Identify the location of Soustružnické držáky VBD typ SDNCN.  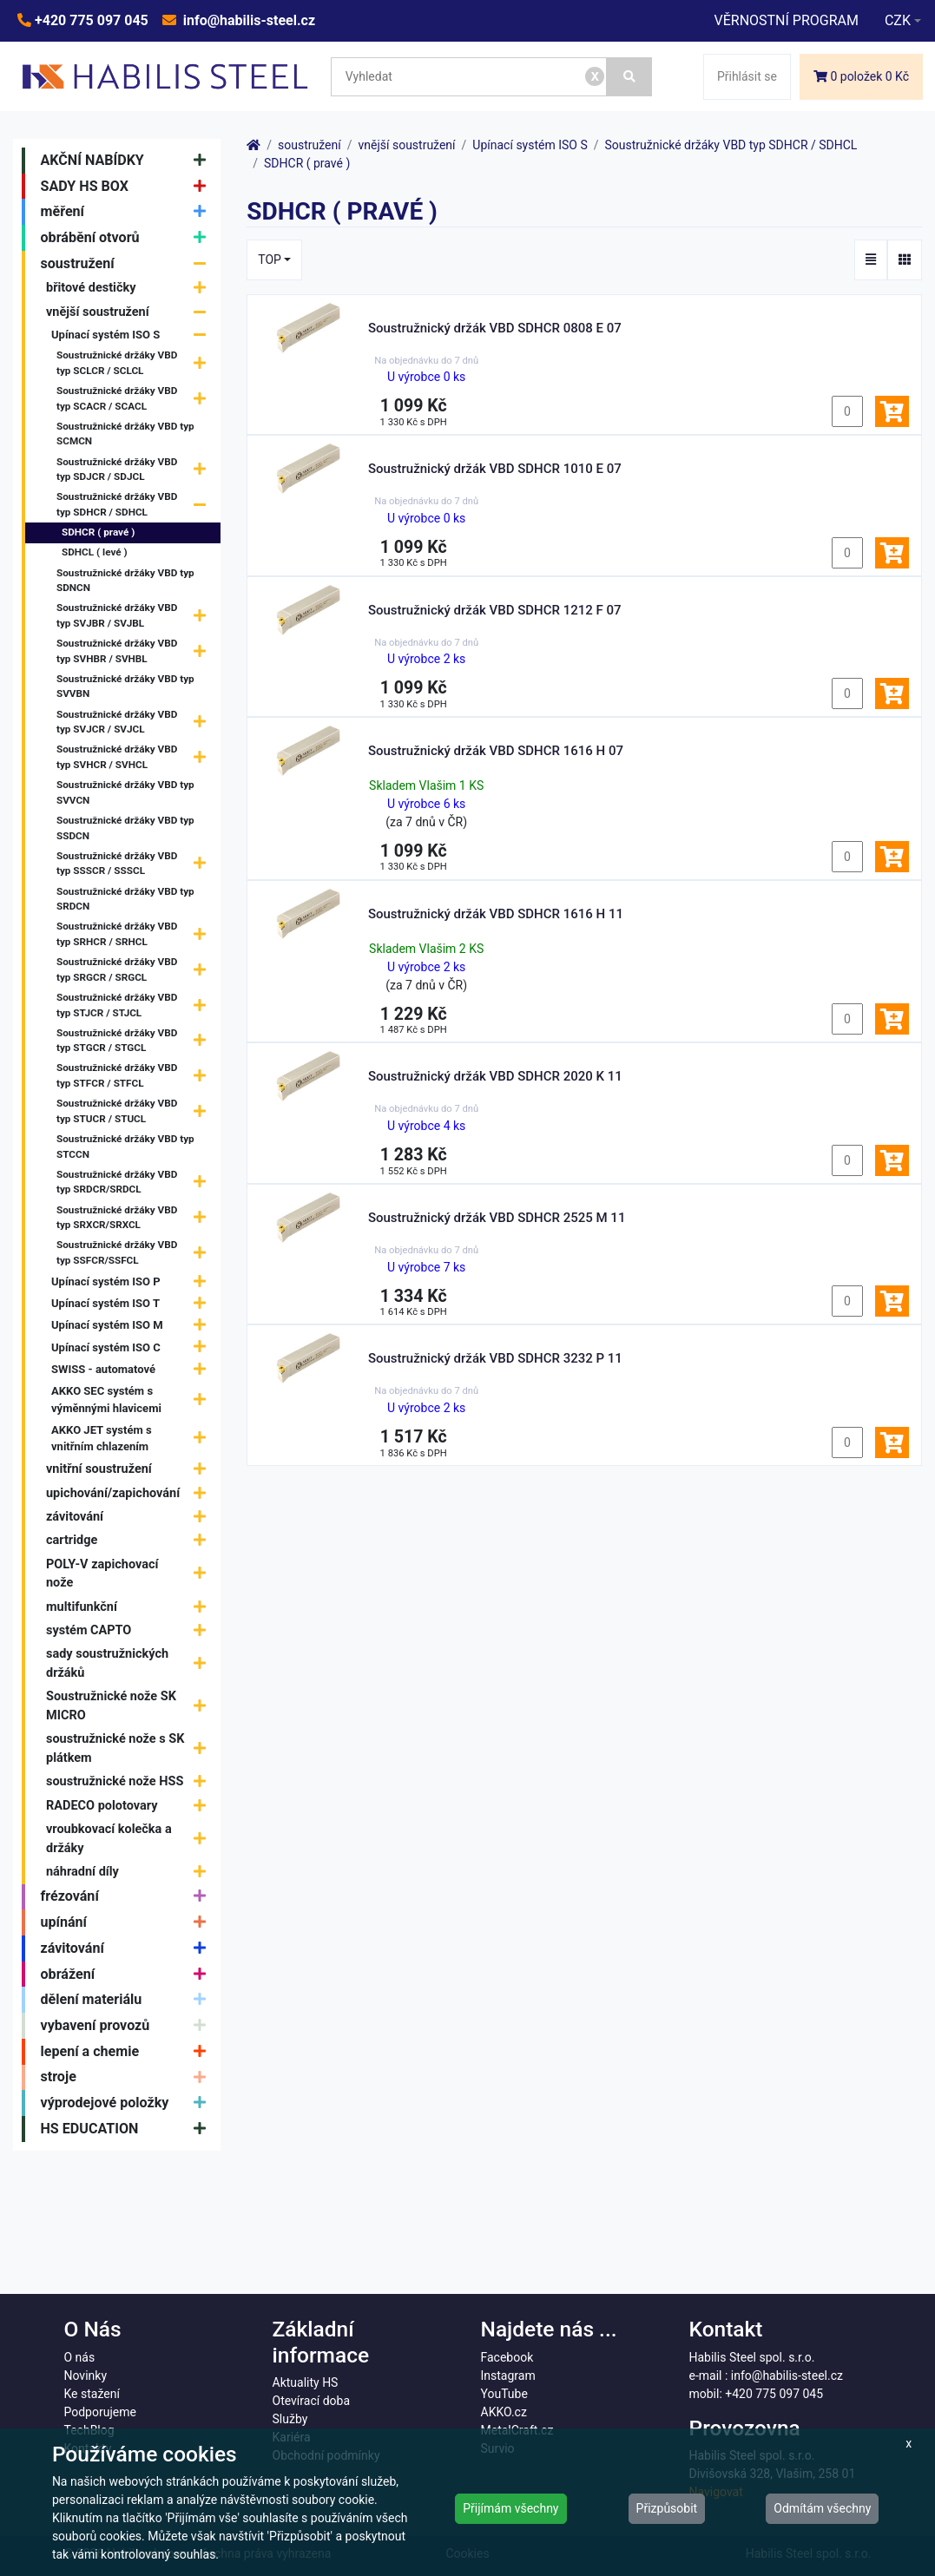
(125, 581).